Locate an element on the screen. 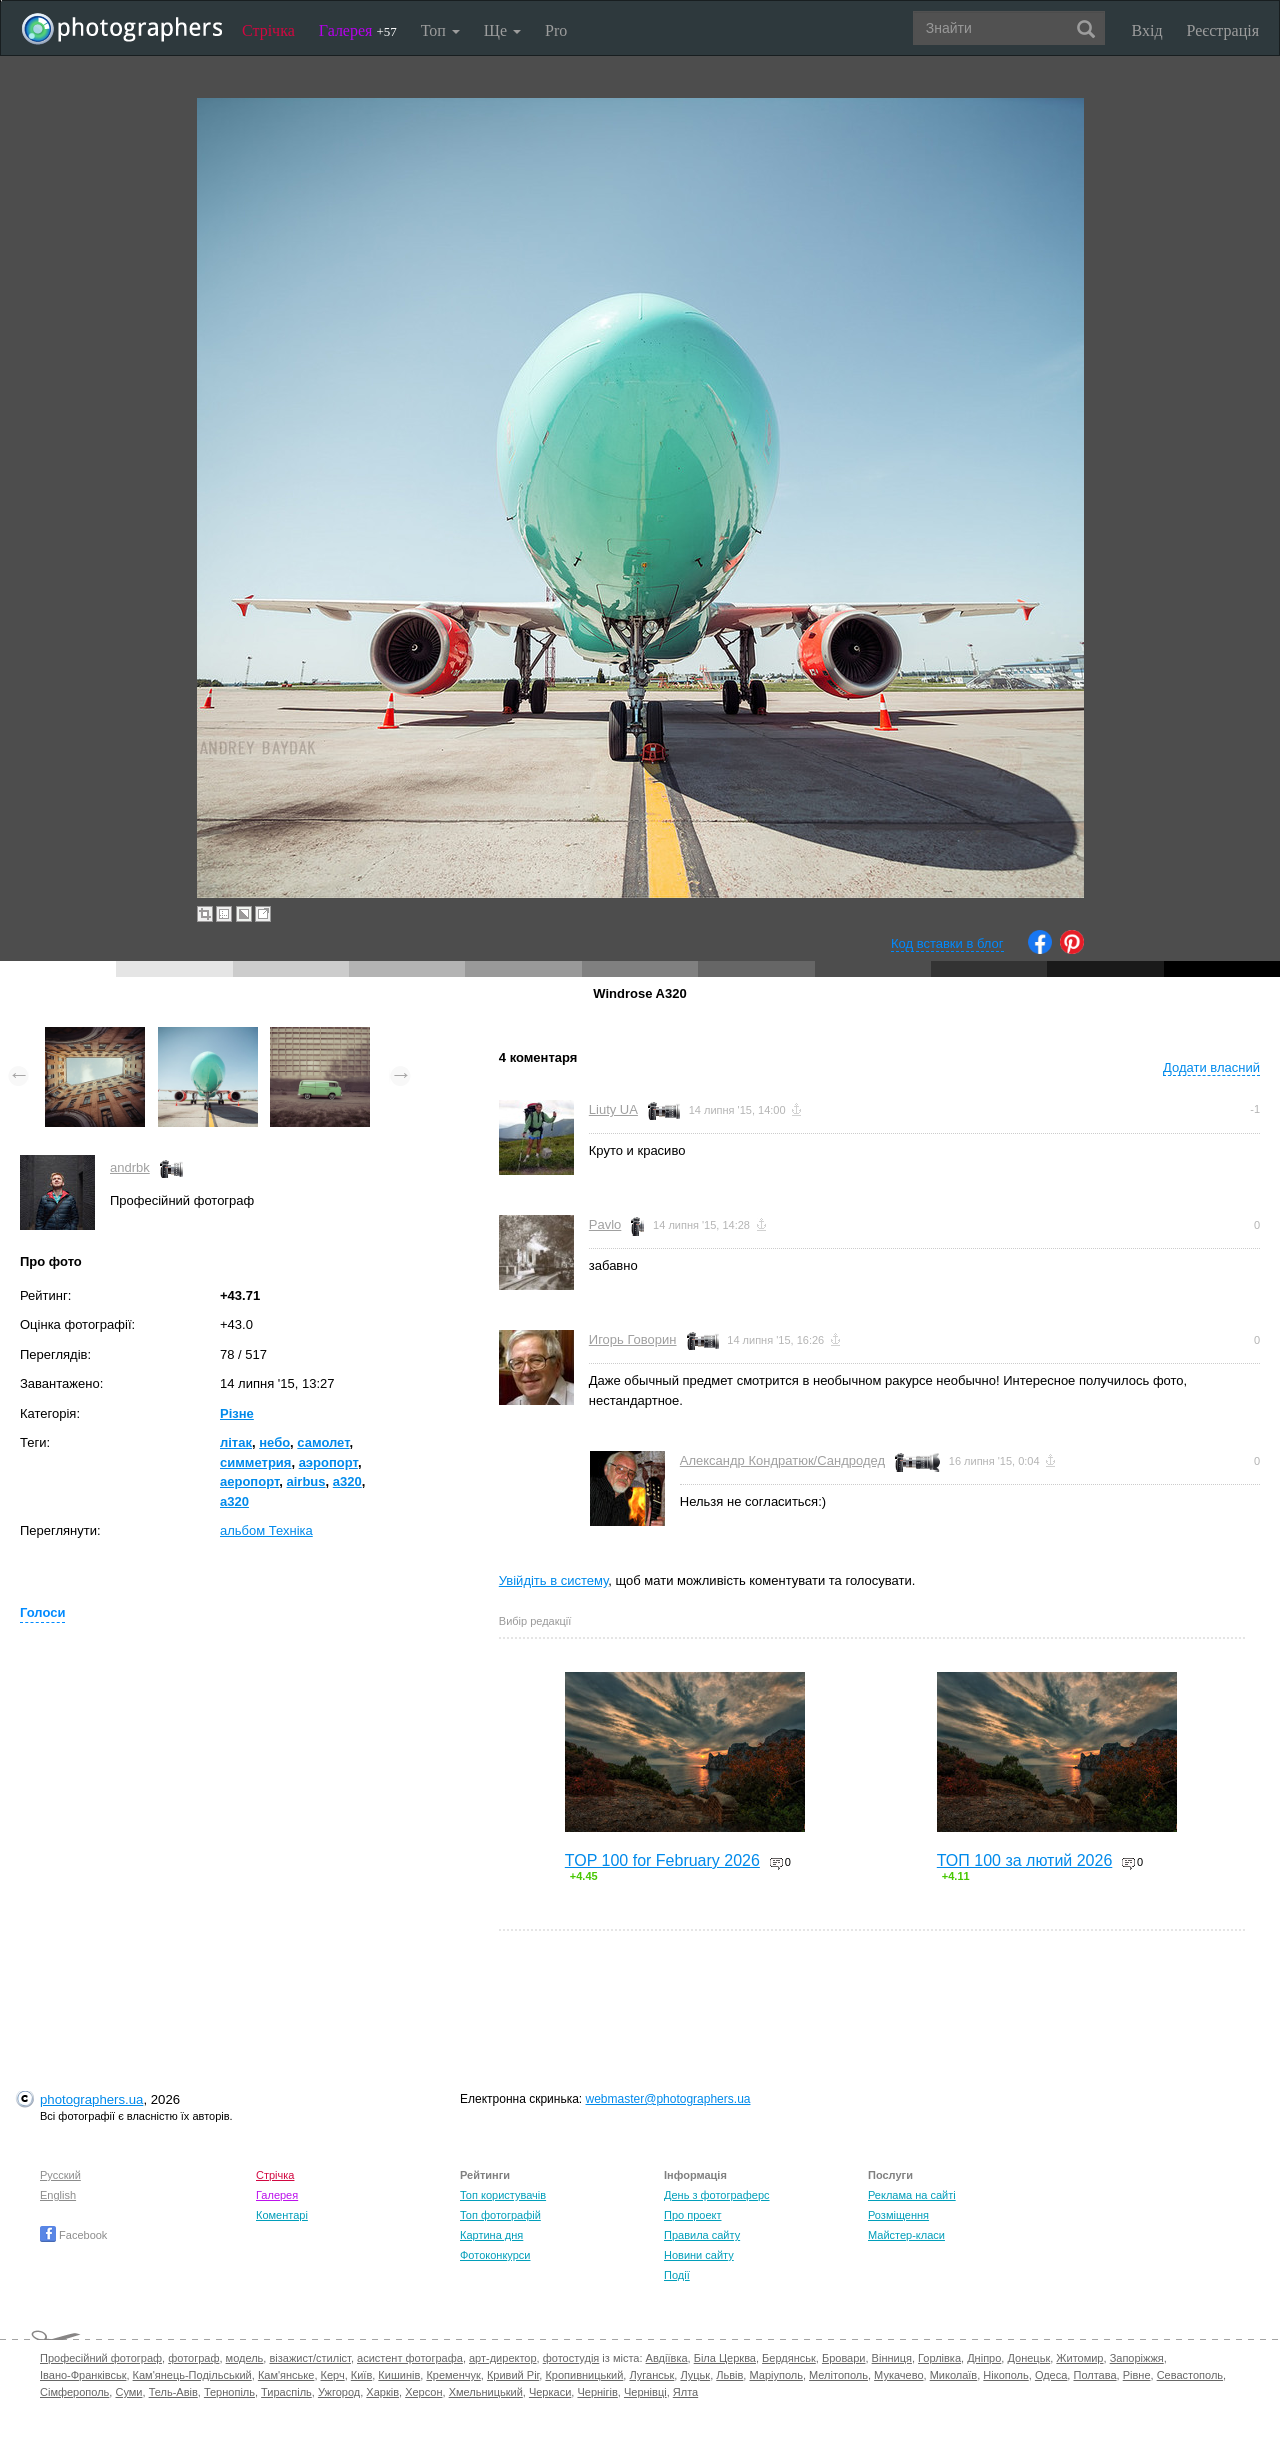  Одеса is located at coordinates (1051, 2375).